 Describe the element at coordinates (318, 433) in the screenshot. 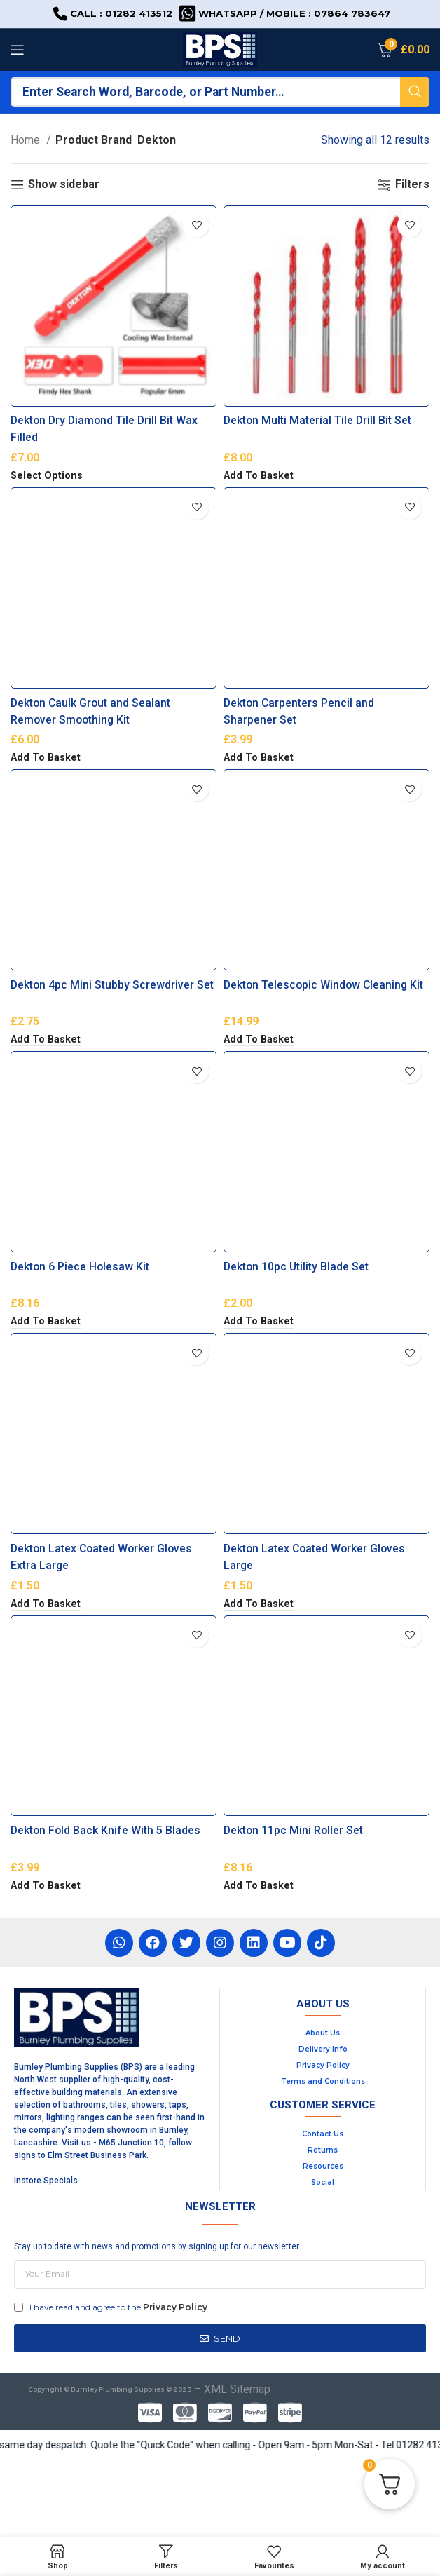

I see `Dekton Multi Material Tile Drill Bit Set` at that location.